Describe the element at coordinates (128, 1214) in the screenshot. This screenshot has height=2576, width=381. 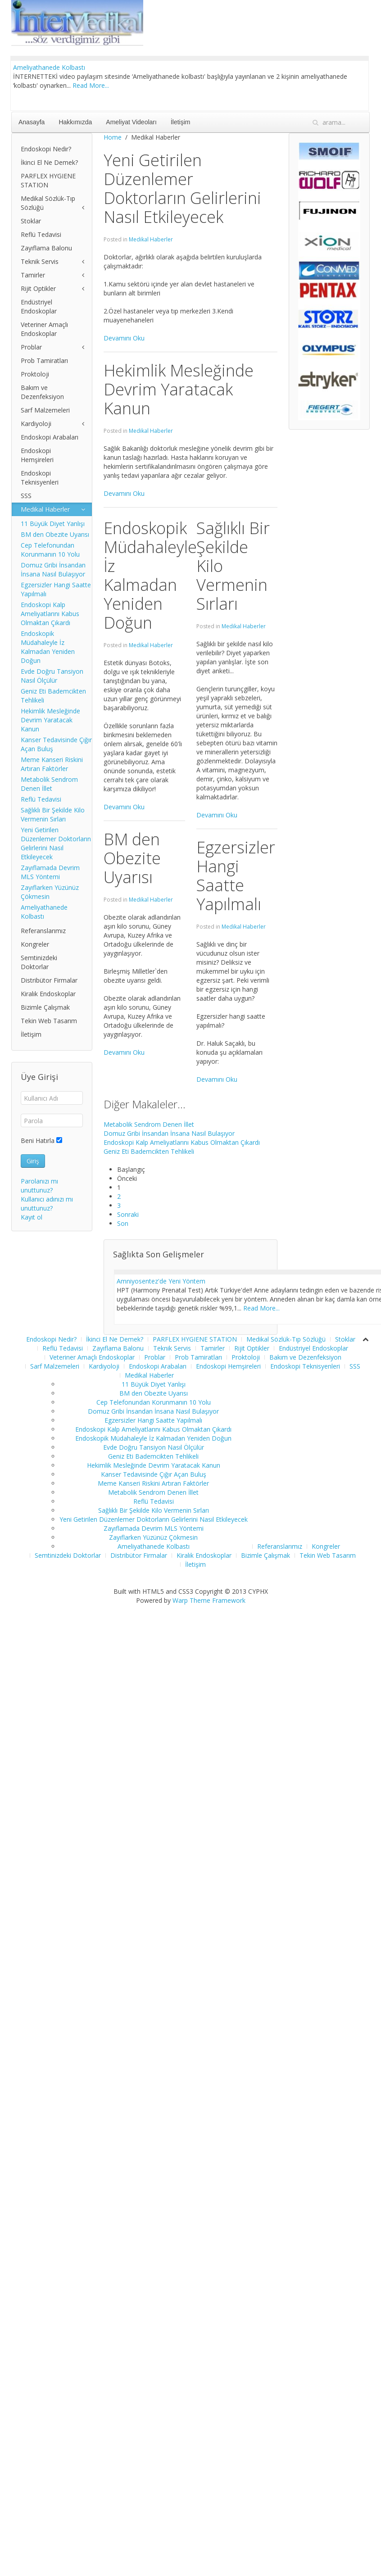
I see `Sonraki` at that location.